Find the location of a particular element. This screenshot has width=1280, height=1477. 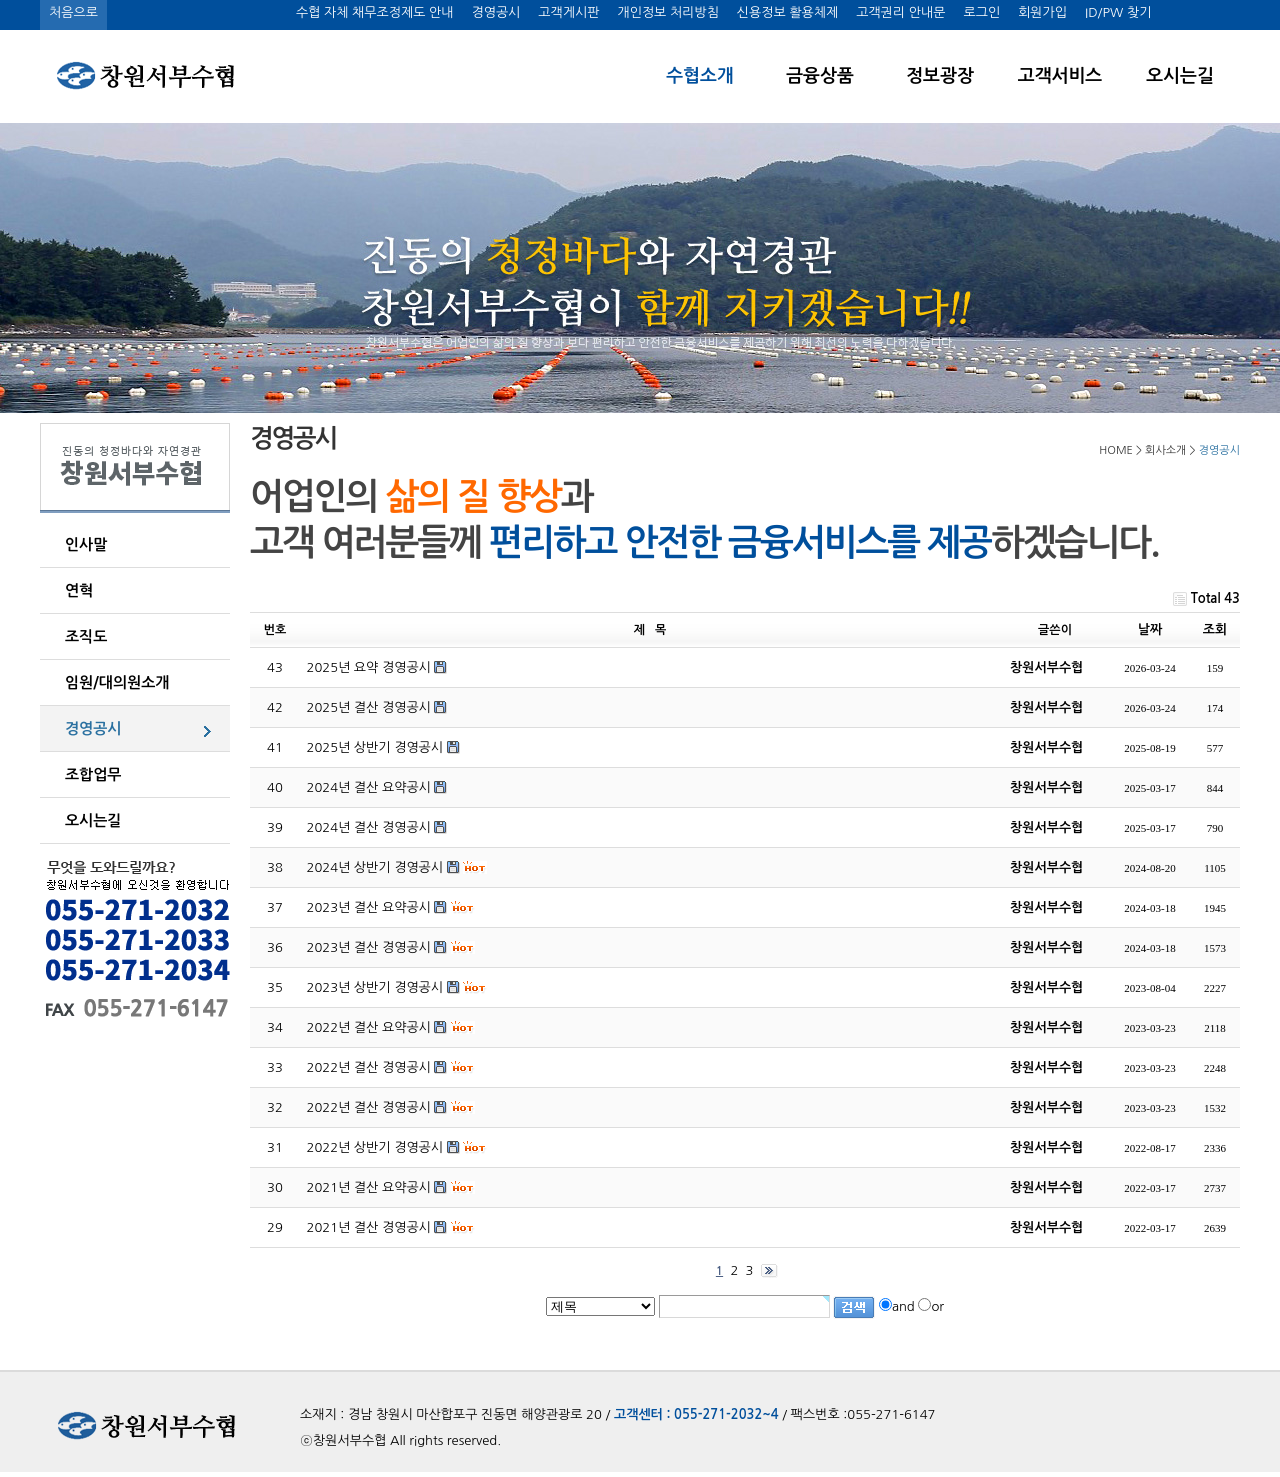

고객권리 안내문 is located at coordinates (900, 12).